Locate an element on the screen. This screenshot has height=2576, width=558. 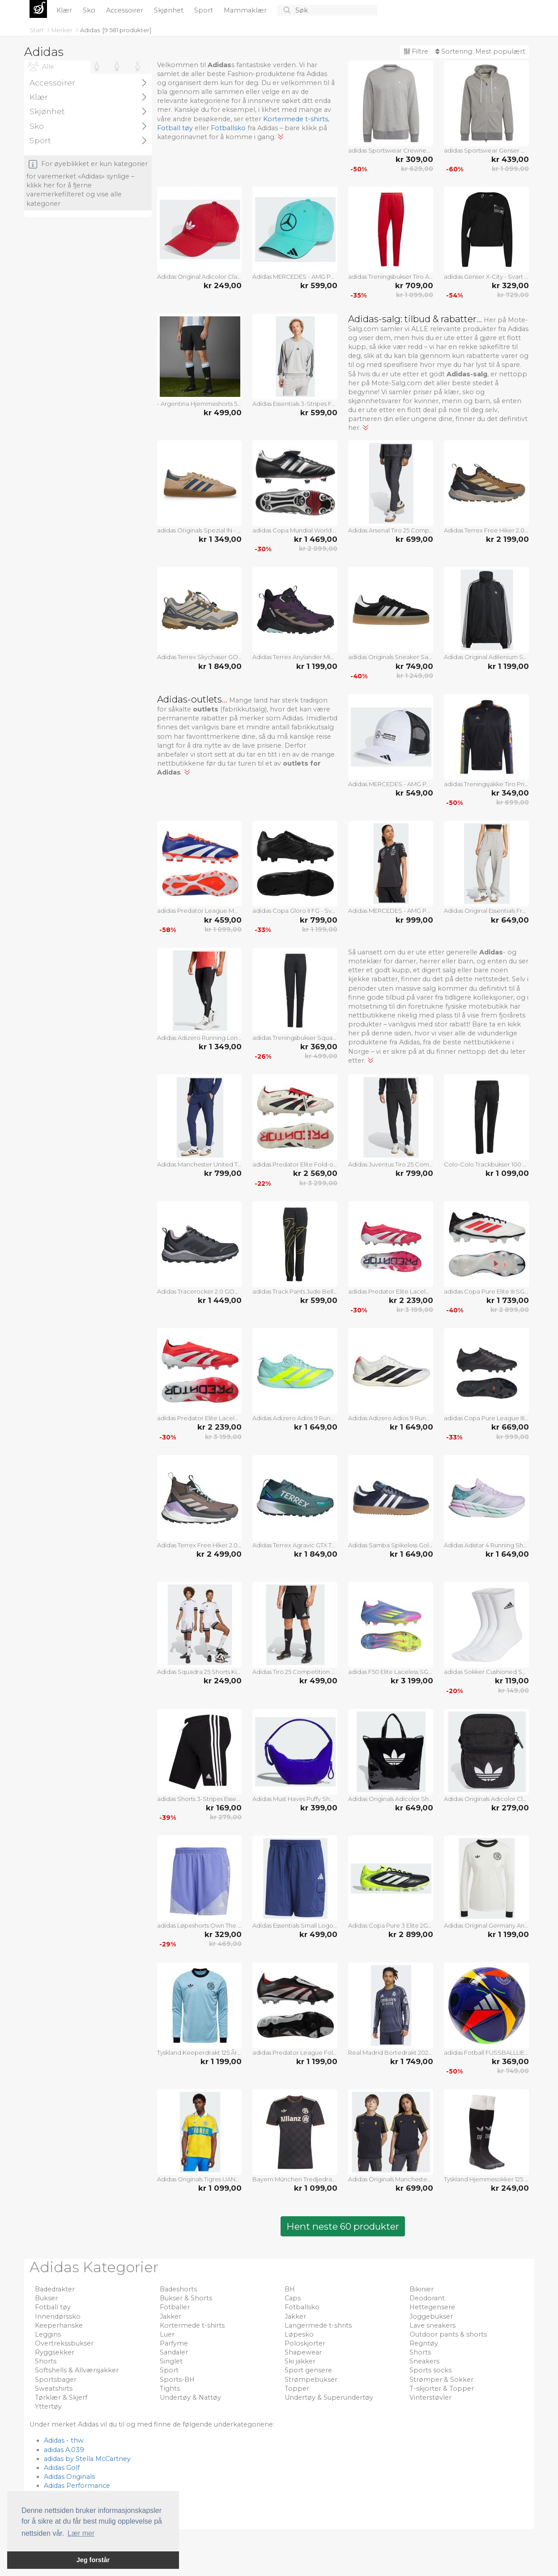
kr 149,00 is located at coordinates (513, 1690).